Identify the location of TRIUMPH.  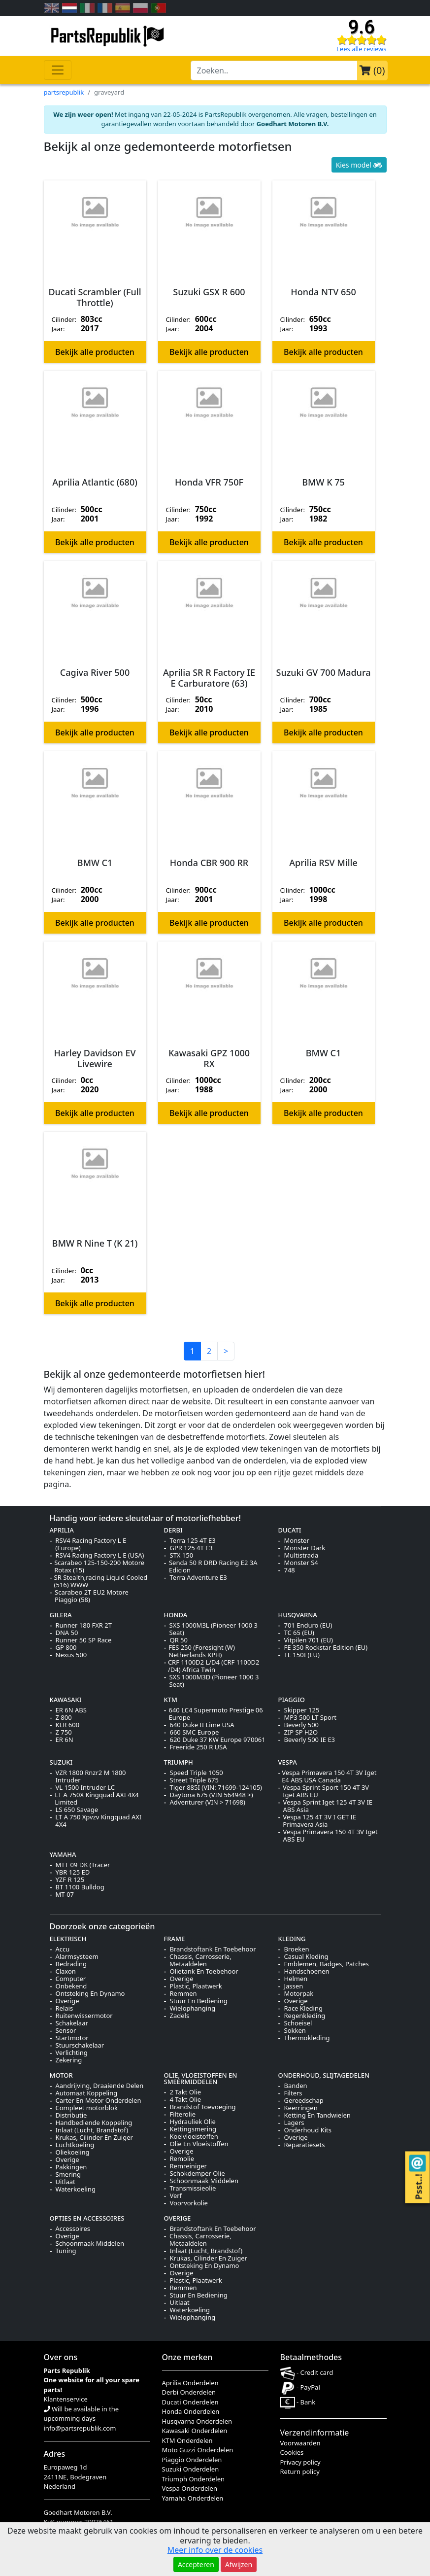
(178, 1762).